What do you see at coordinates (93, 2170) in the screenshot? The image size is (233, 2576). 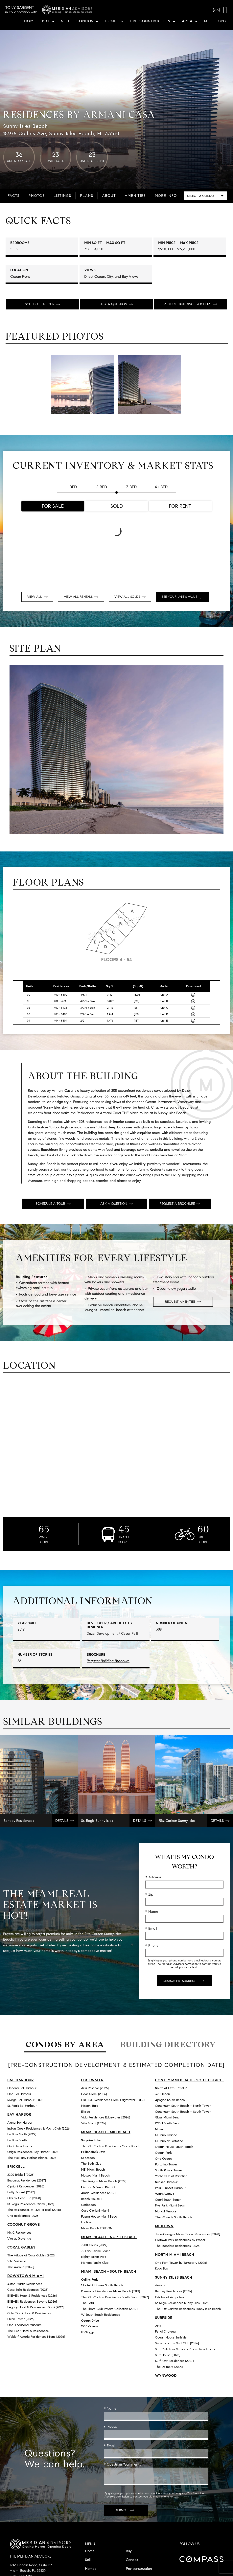 I see `MEi Miami Beach` at bounding box center [93, 2170].